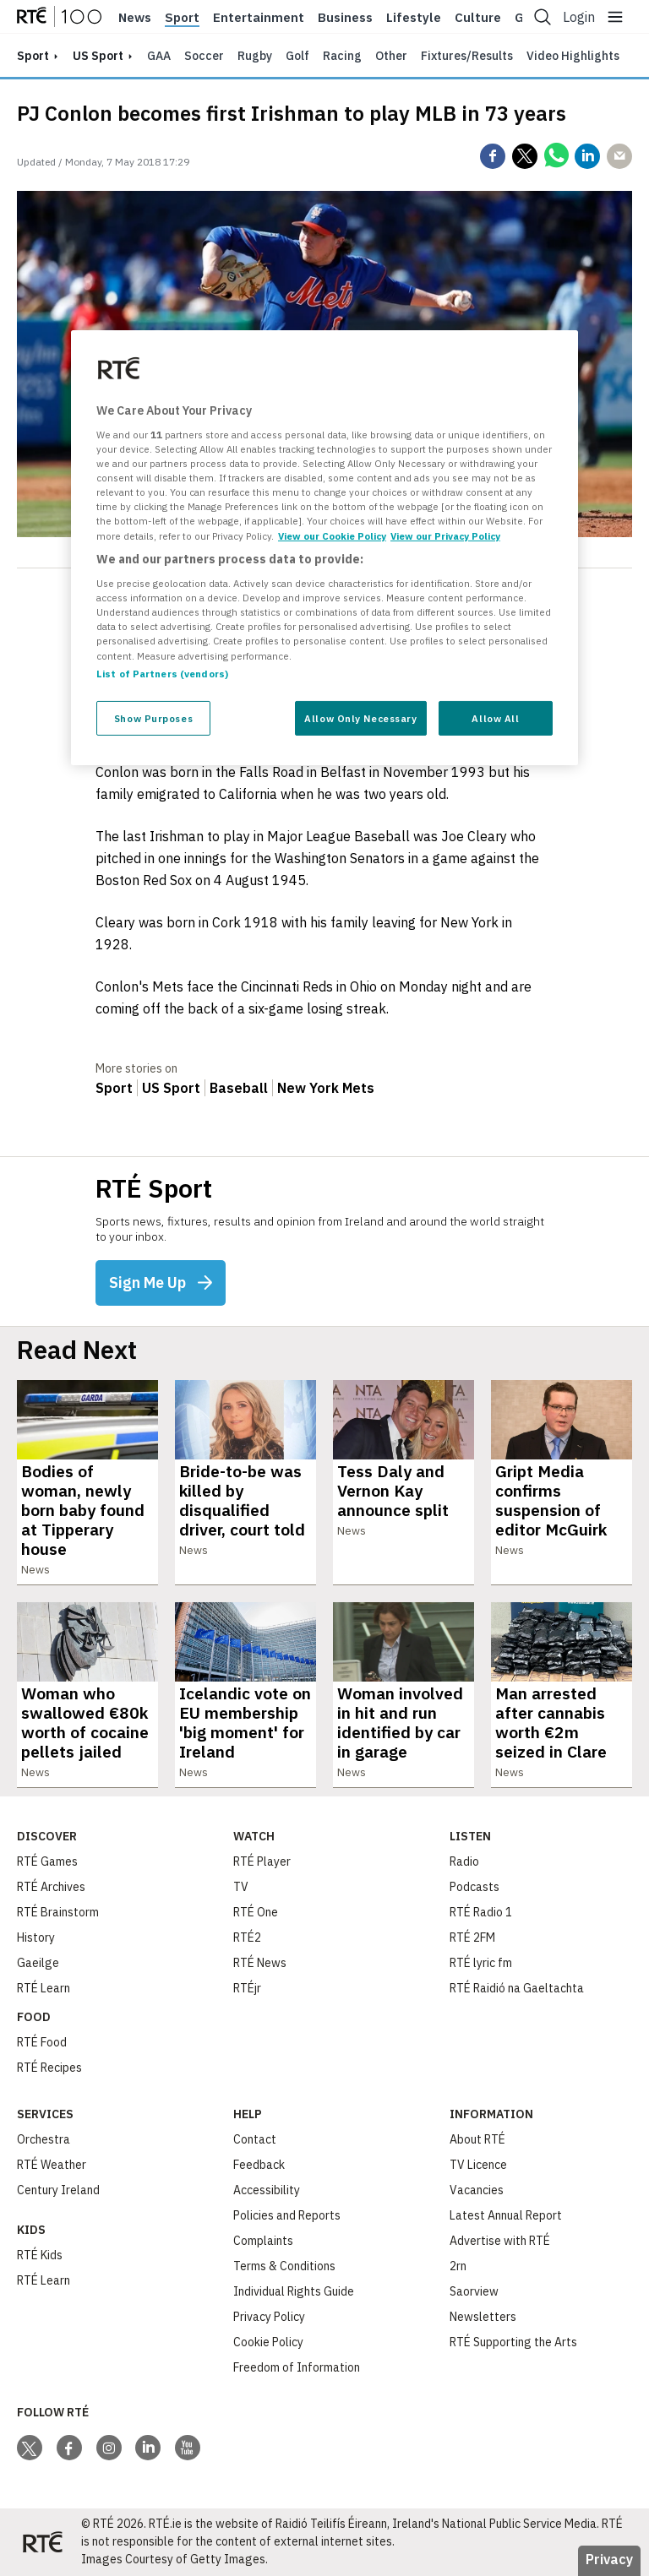 This screenshot has height=2576, width=649. I want to click on Contact, so click(254, 2139).